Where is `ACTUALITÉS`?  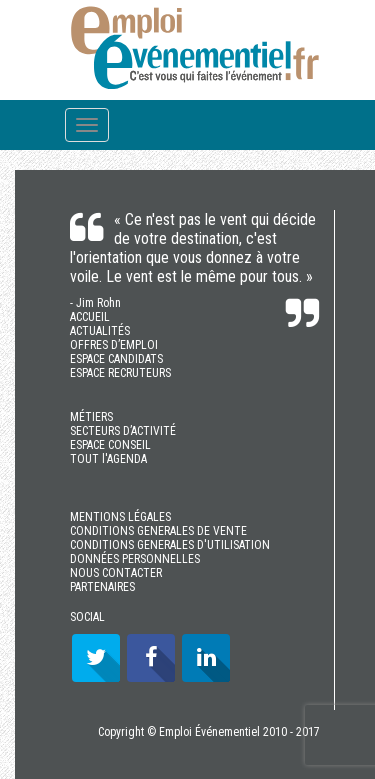
ACTUALITÉS is located at coordinates (100, 331).